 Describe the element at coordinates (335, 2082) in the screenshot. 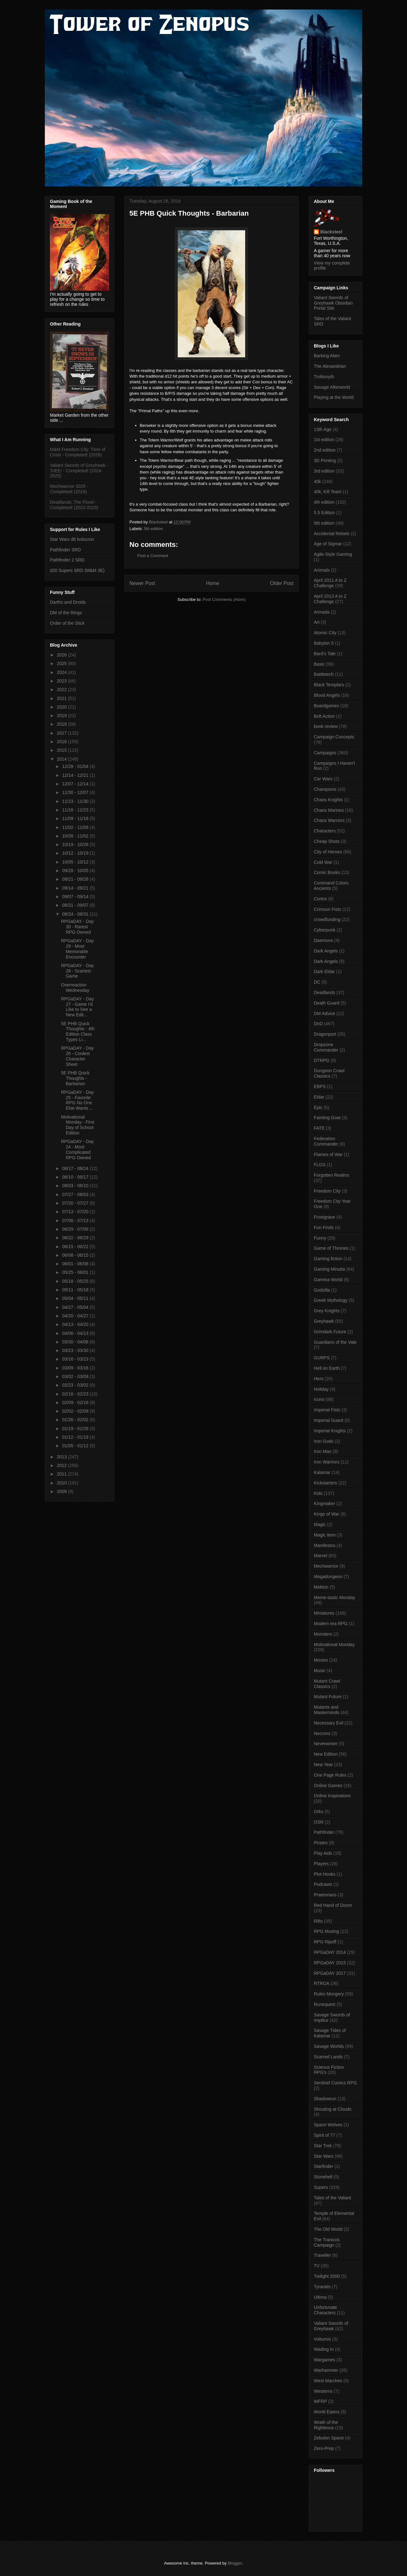

I see `Sentinel Comics RPG` at that location.